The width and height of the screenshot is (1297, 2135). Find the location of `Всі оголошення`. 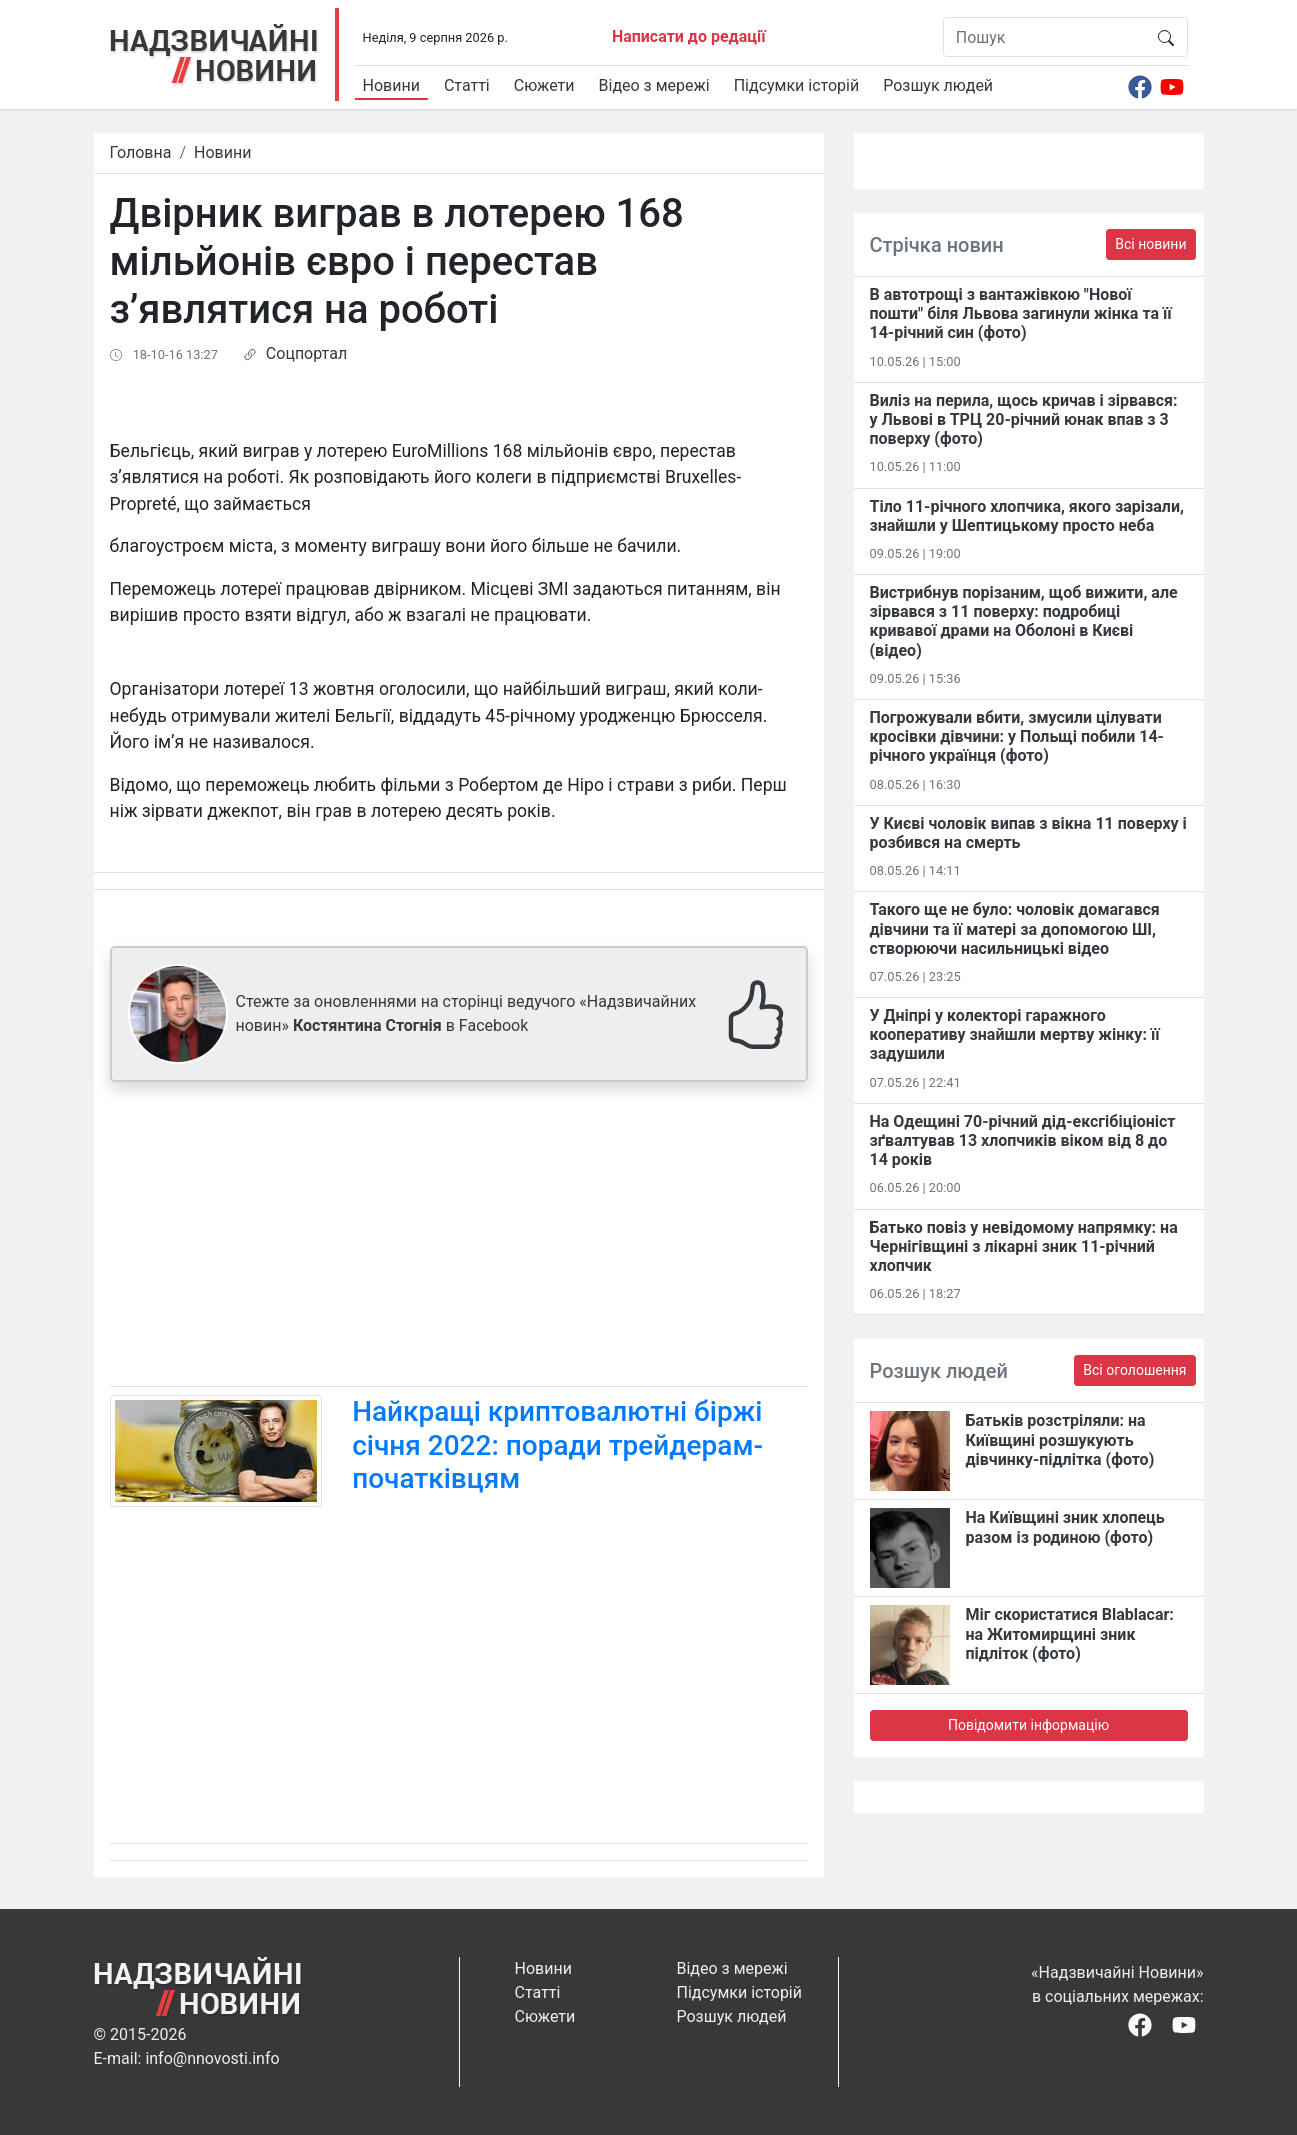

Всі оголошення is located at coordinates (1134, 1370).